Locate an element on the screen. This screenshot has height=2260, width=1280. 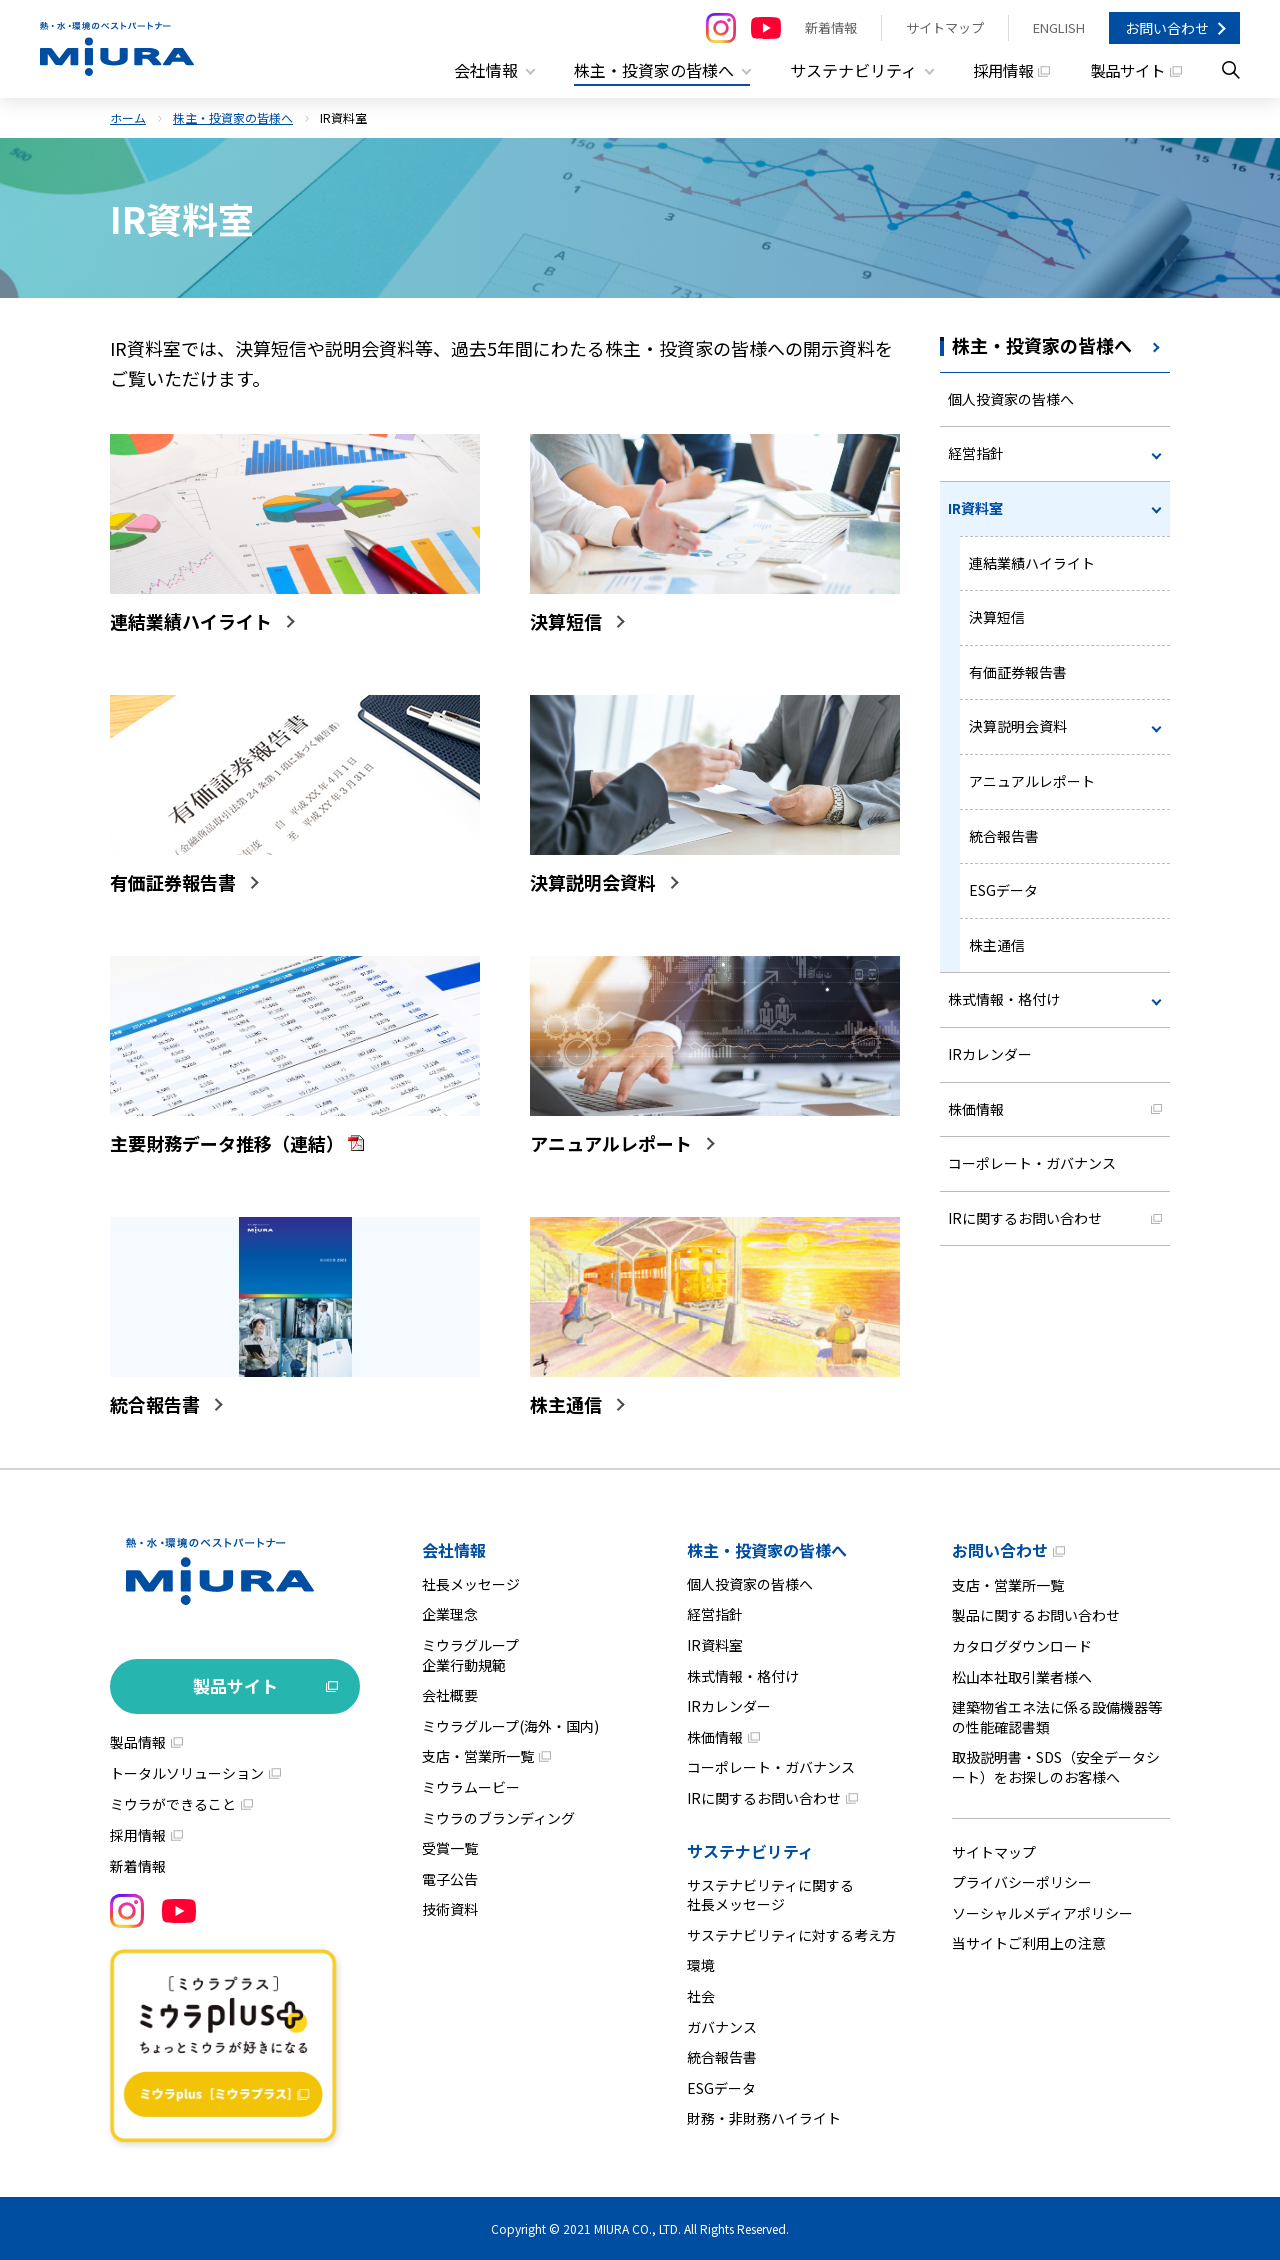
アニュアルレポート is located at coordinates (1032, 781).